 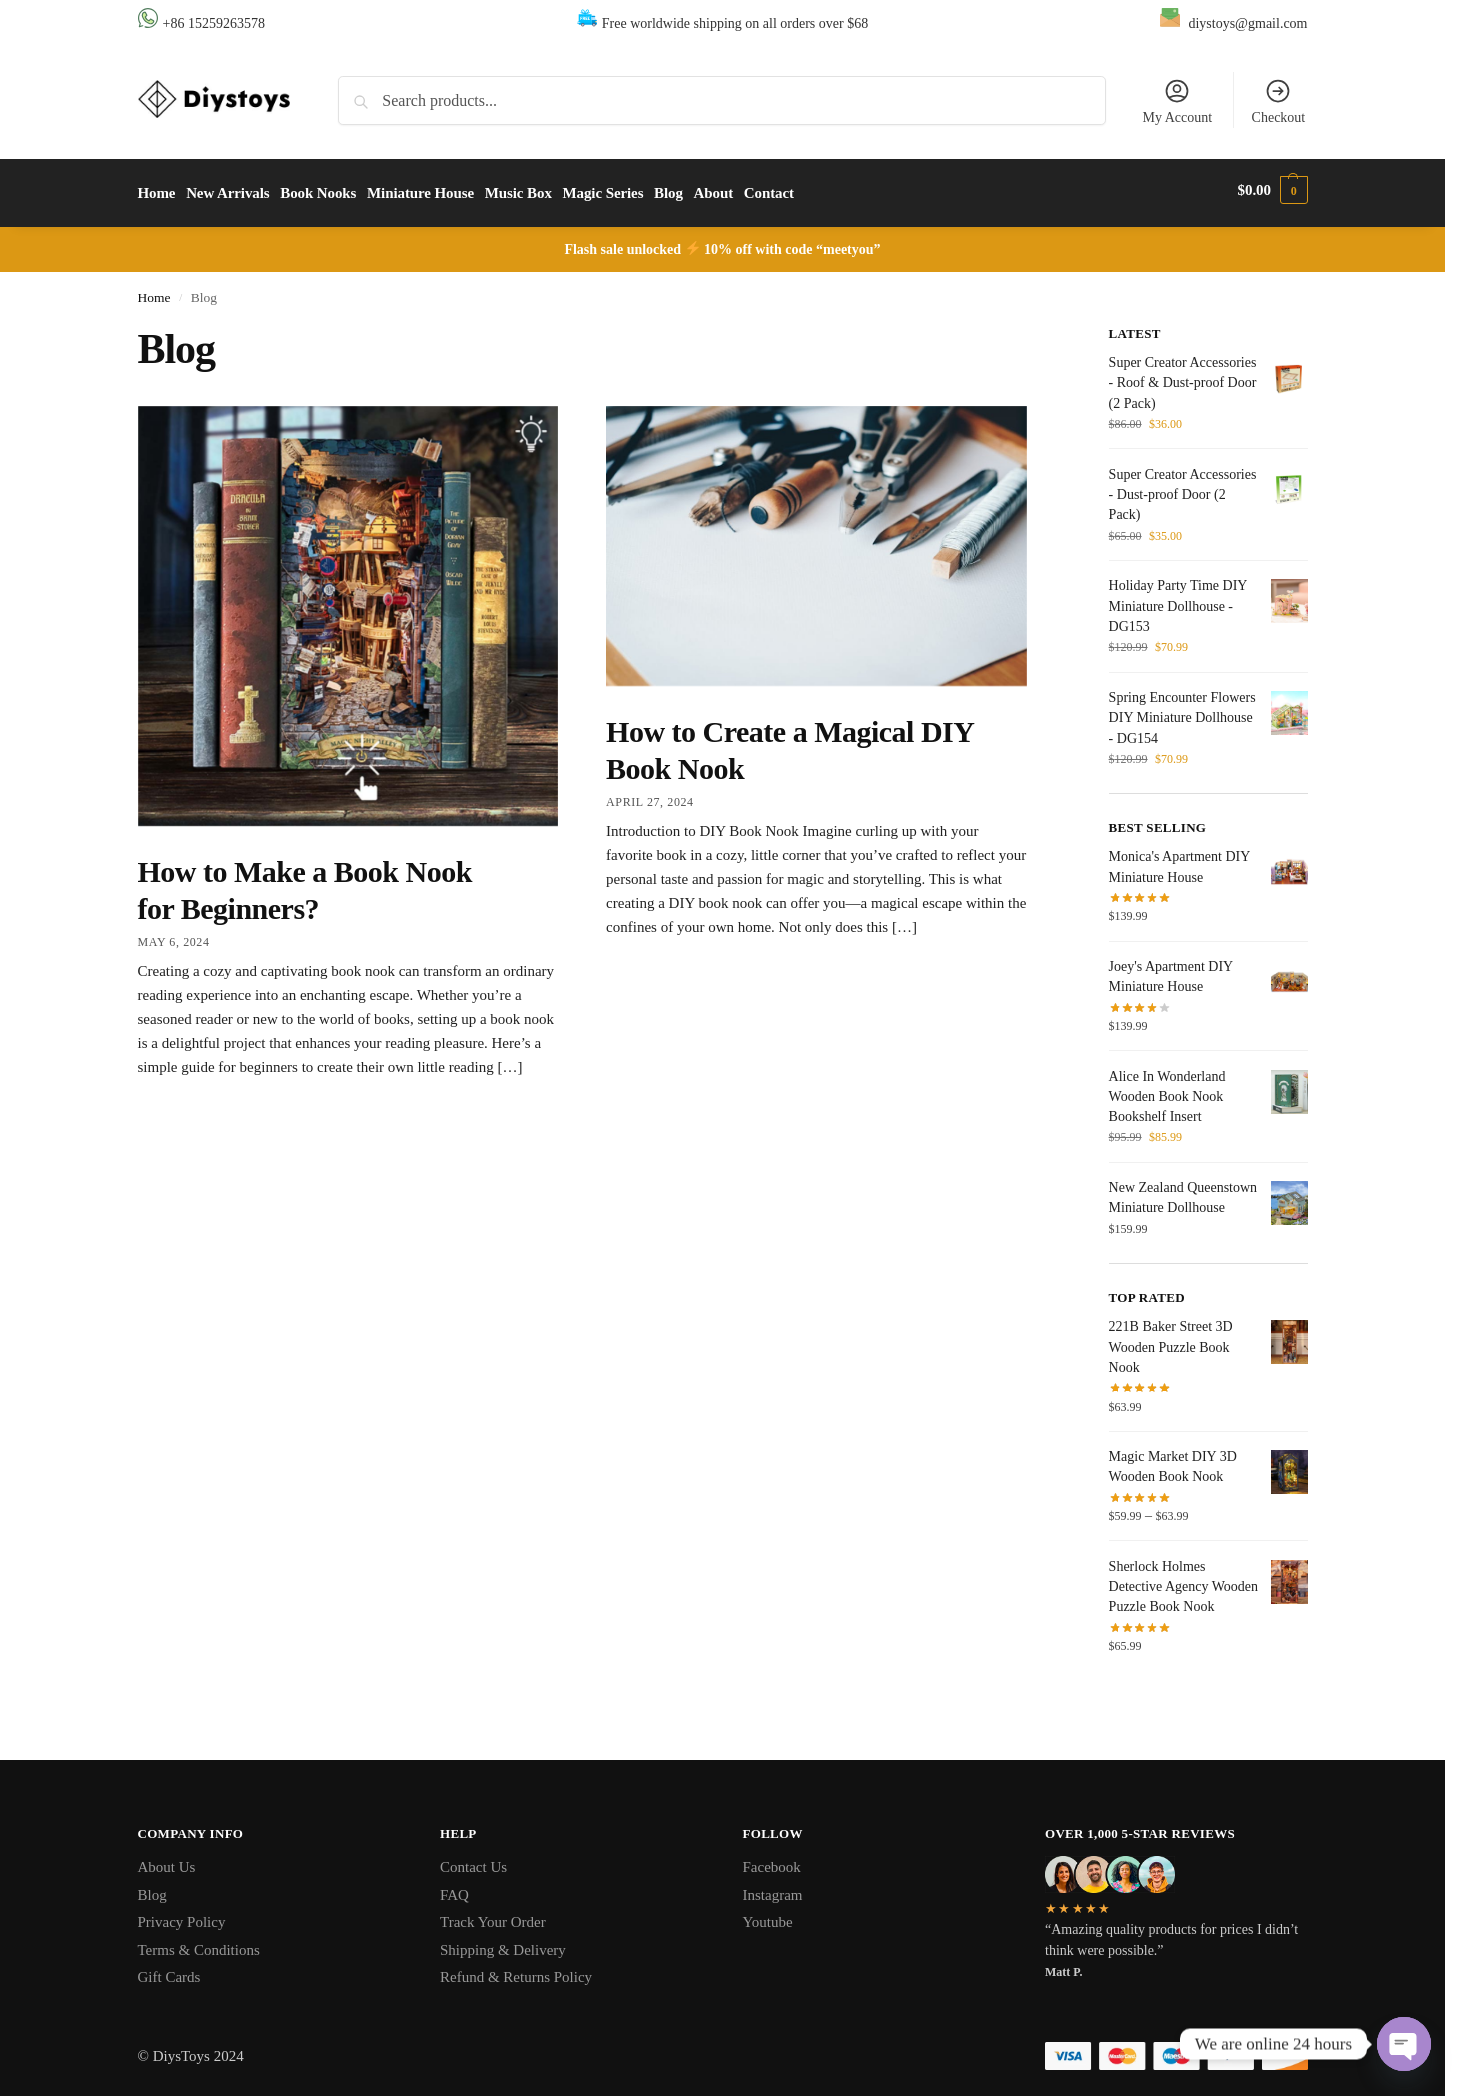 What do you see at coordinates (169, 1971) in the screenshot?
I see `Gift Cards` at bounding box center [169, 1971].